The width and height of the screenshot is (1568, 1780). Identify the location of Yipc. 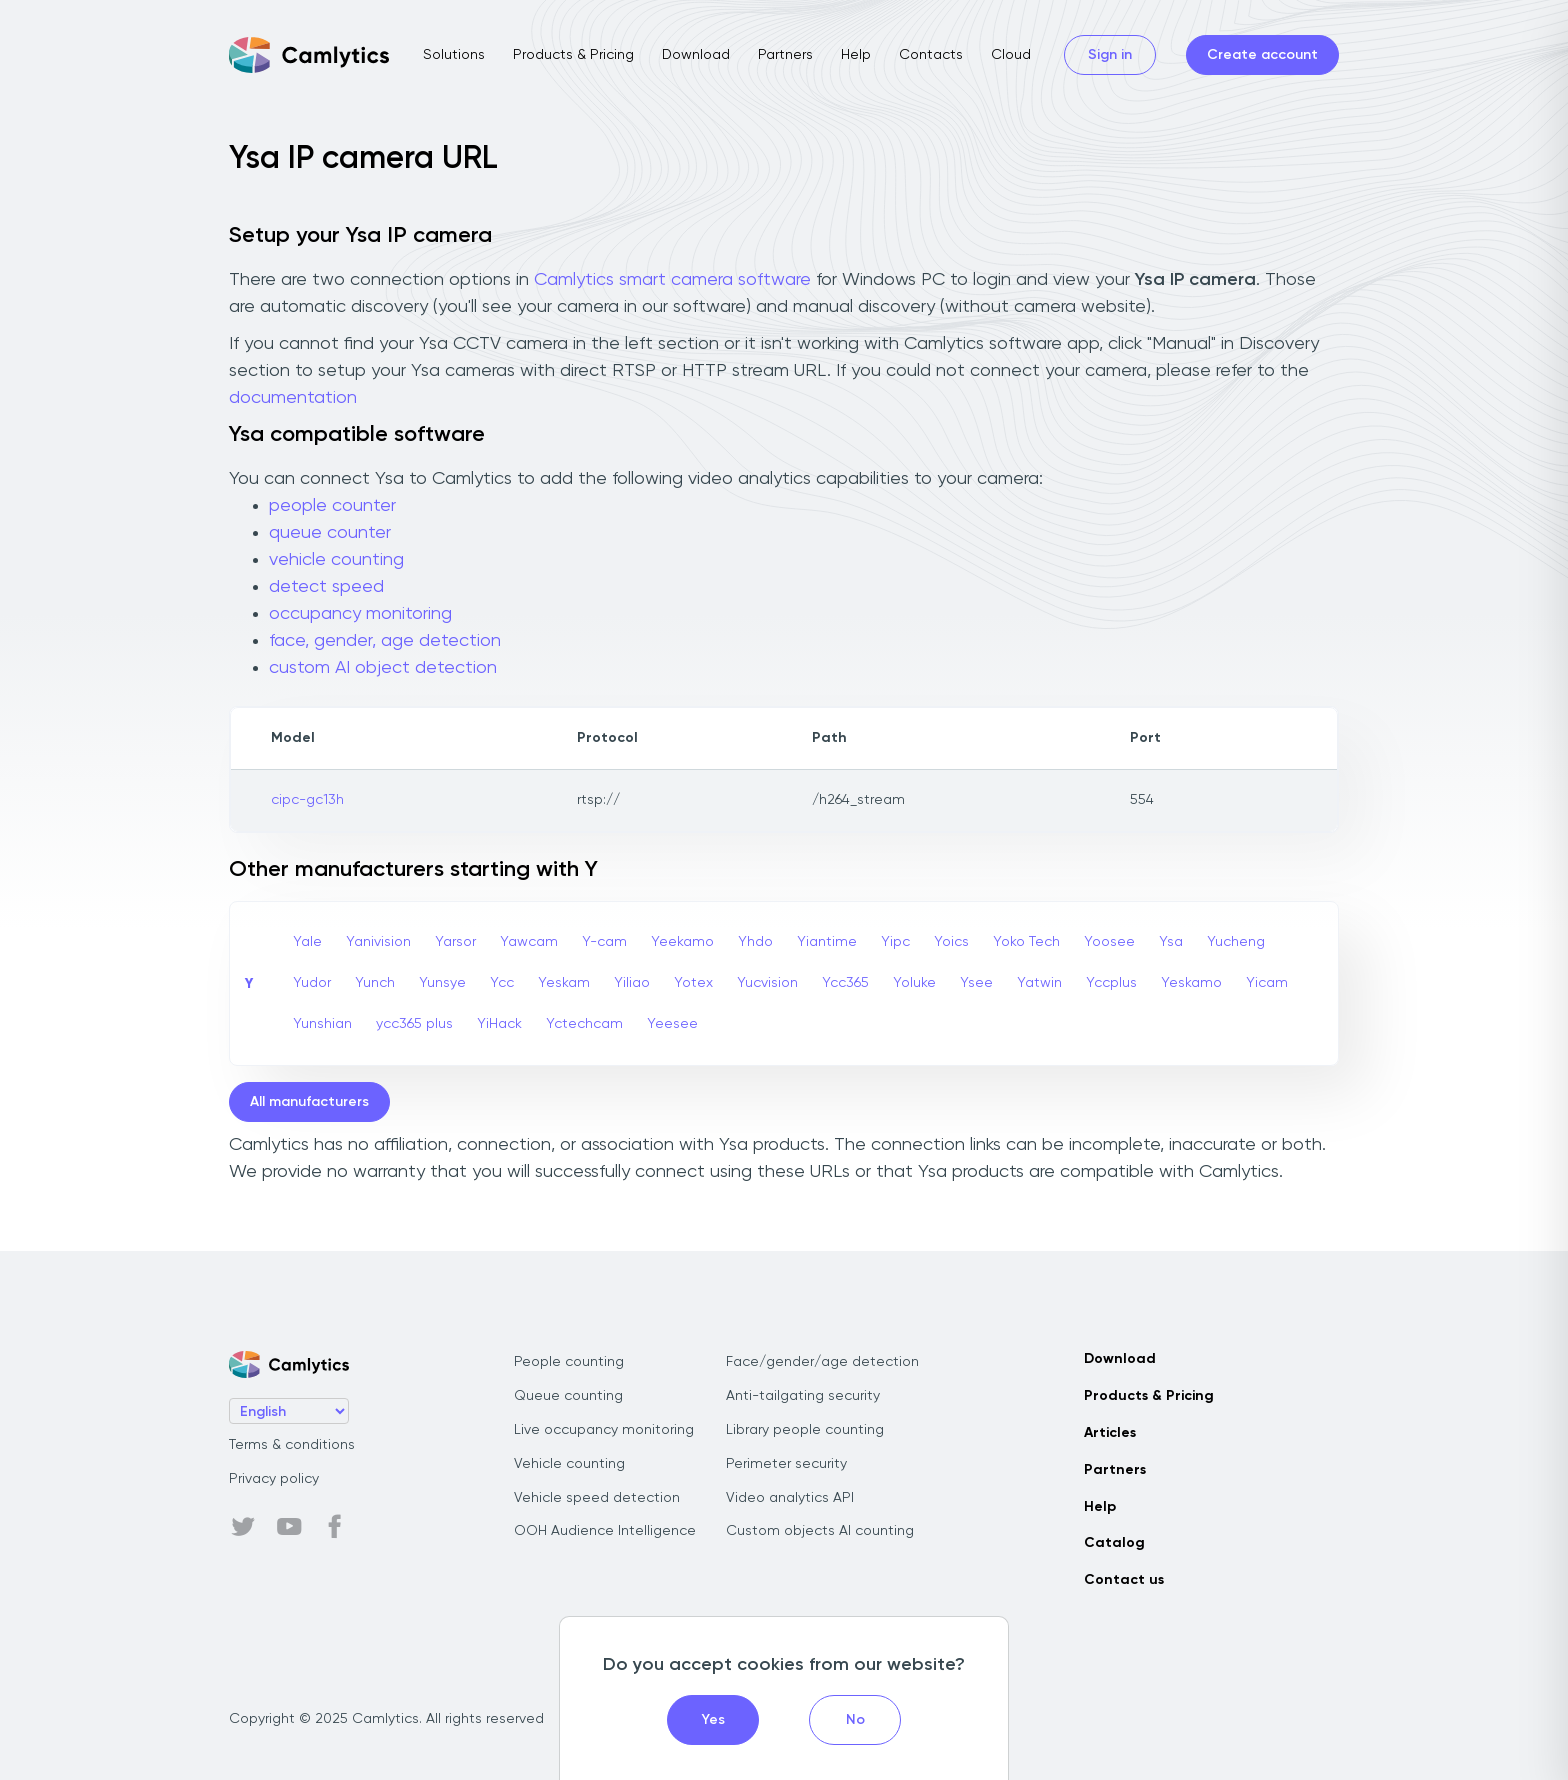
(895, 942).